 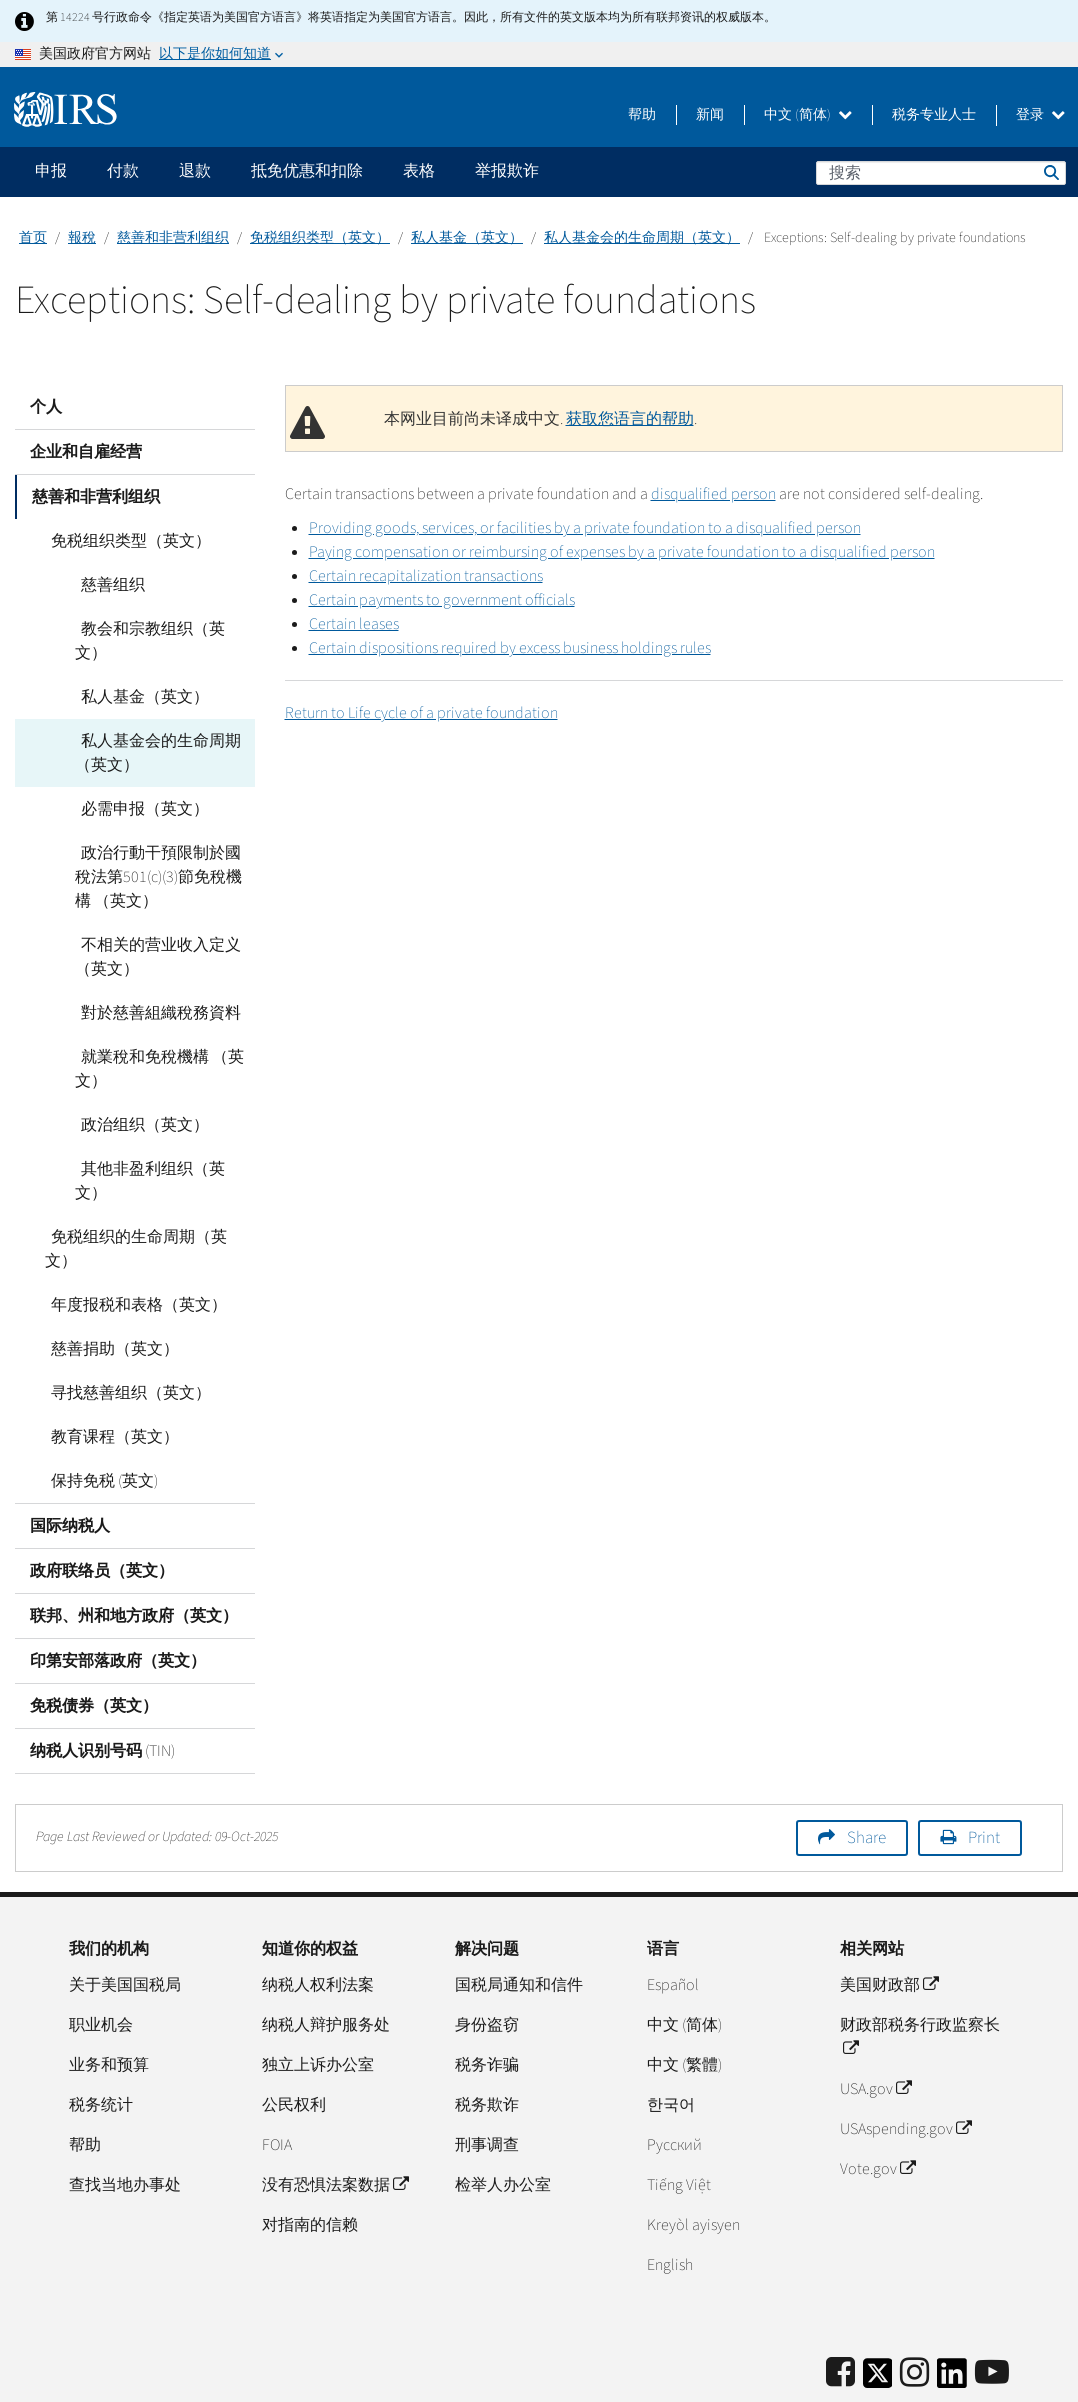 I want to click on 免税债券（英文）, so click(x=94, y=1634).